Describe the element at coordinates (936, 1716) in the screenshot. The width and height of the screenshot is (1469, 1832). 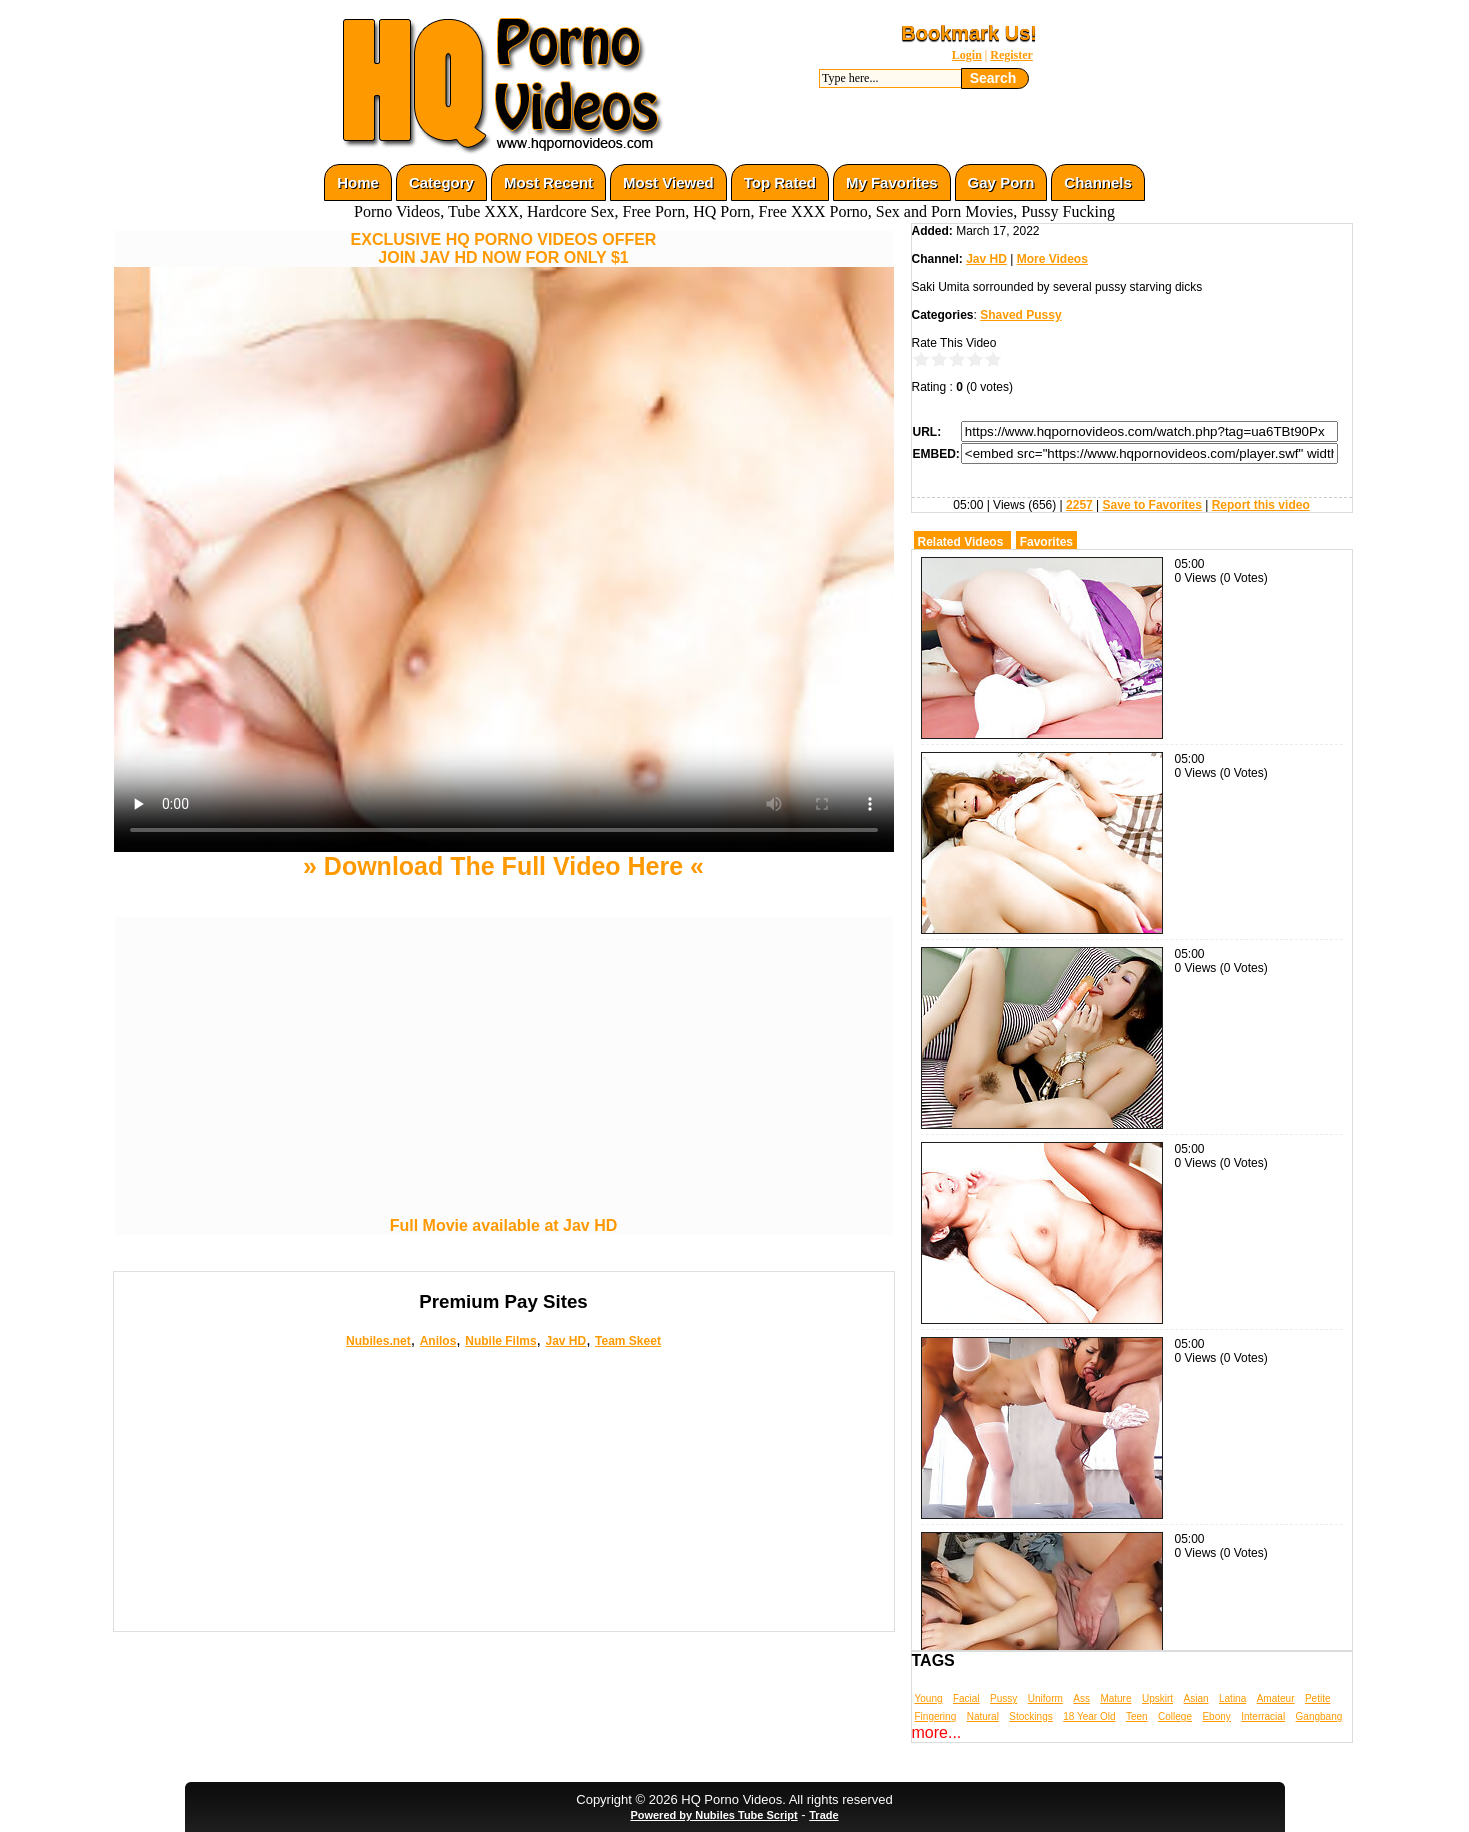
I see `Fingering` at that location.